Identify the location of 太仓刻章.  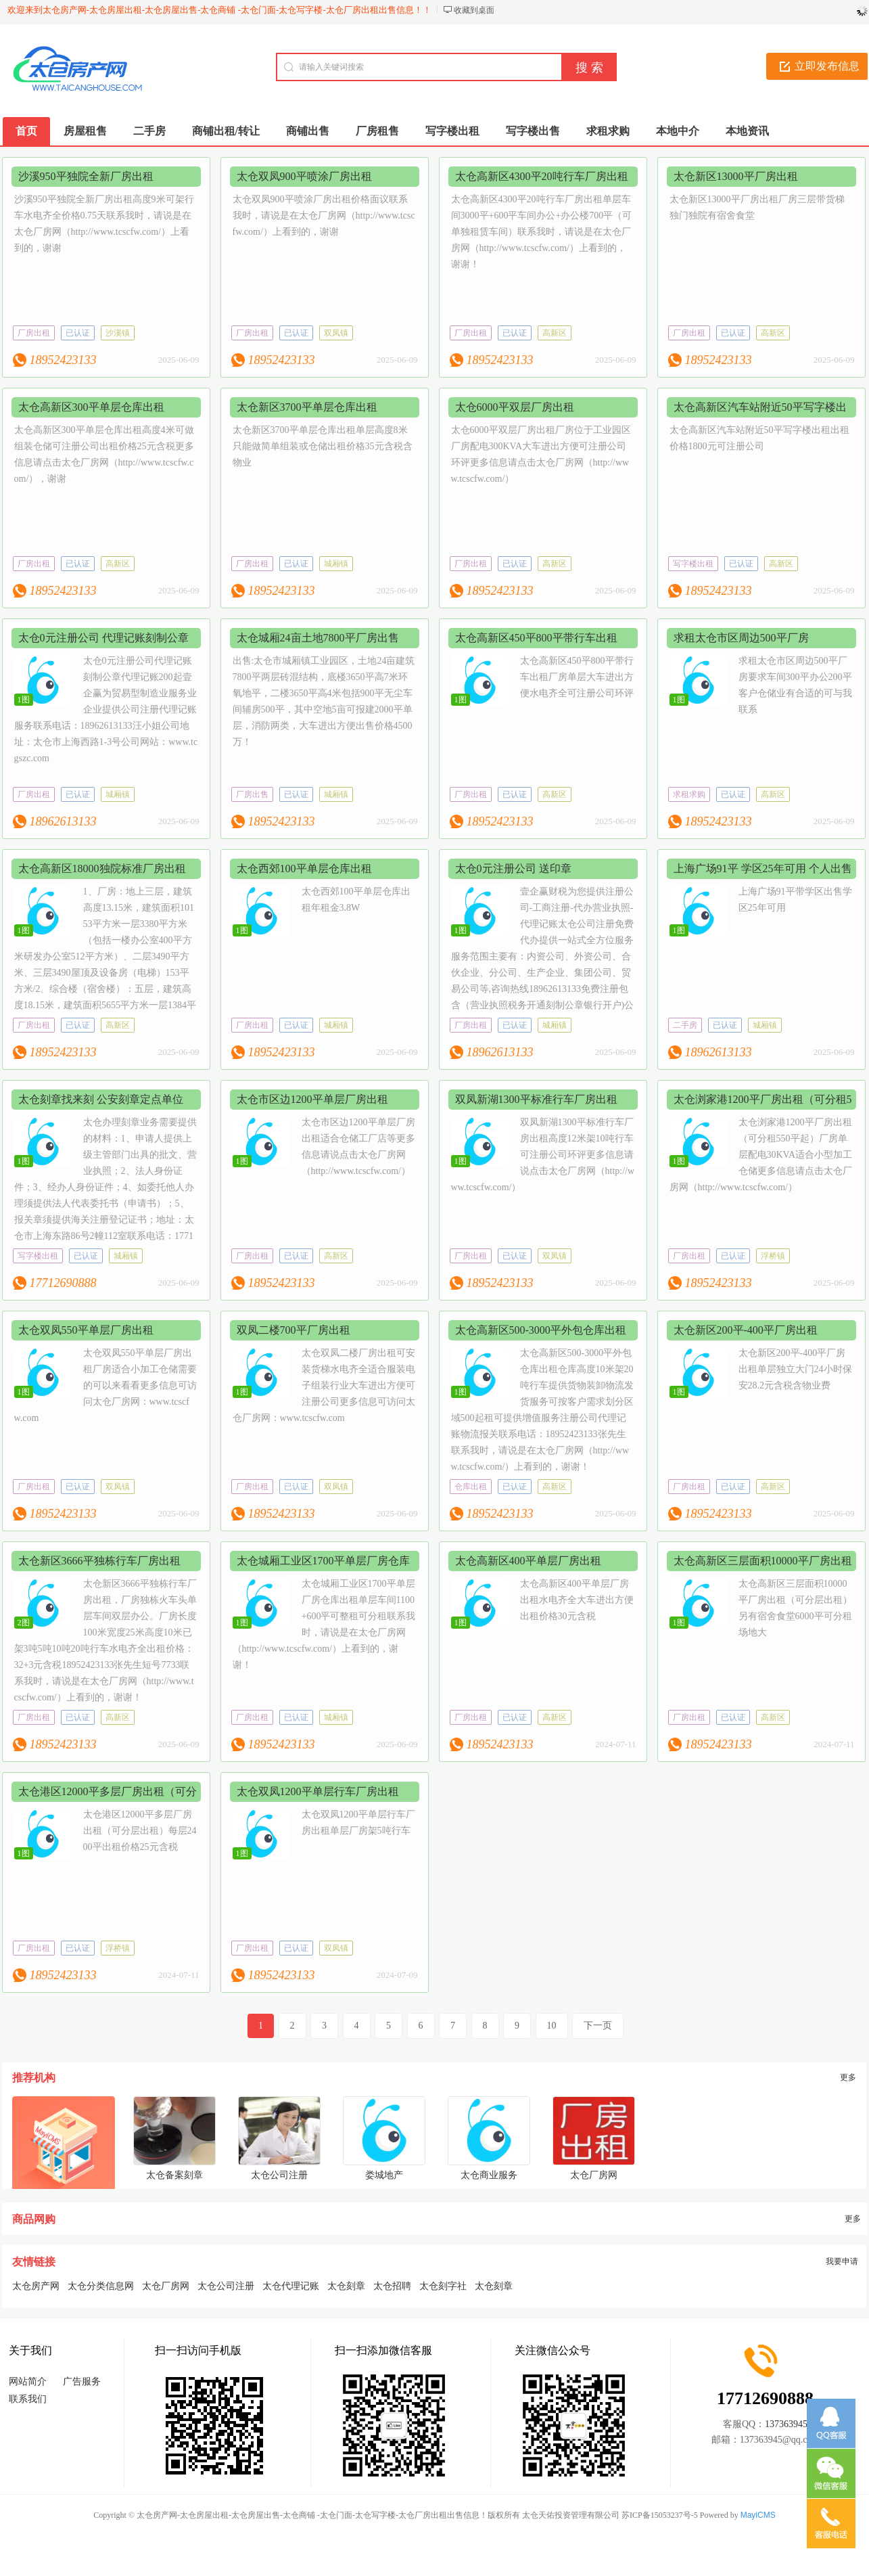
(346, 2286).